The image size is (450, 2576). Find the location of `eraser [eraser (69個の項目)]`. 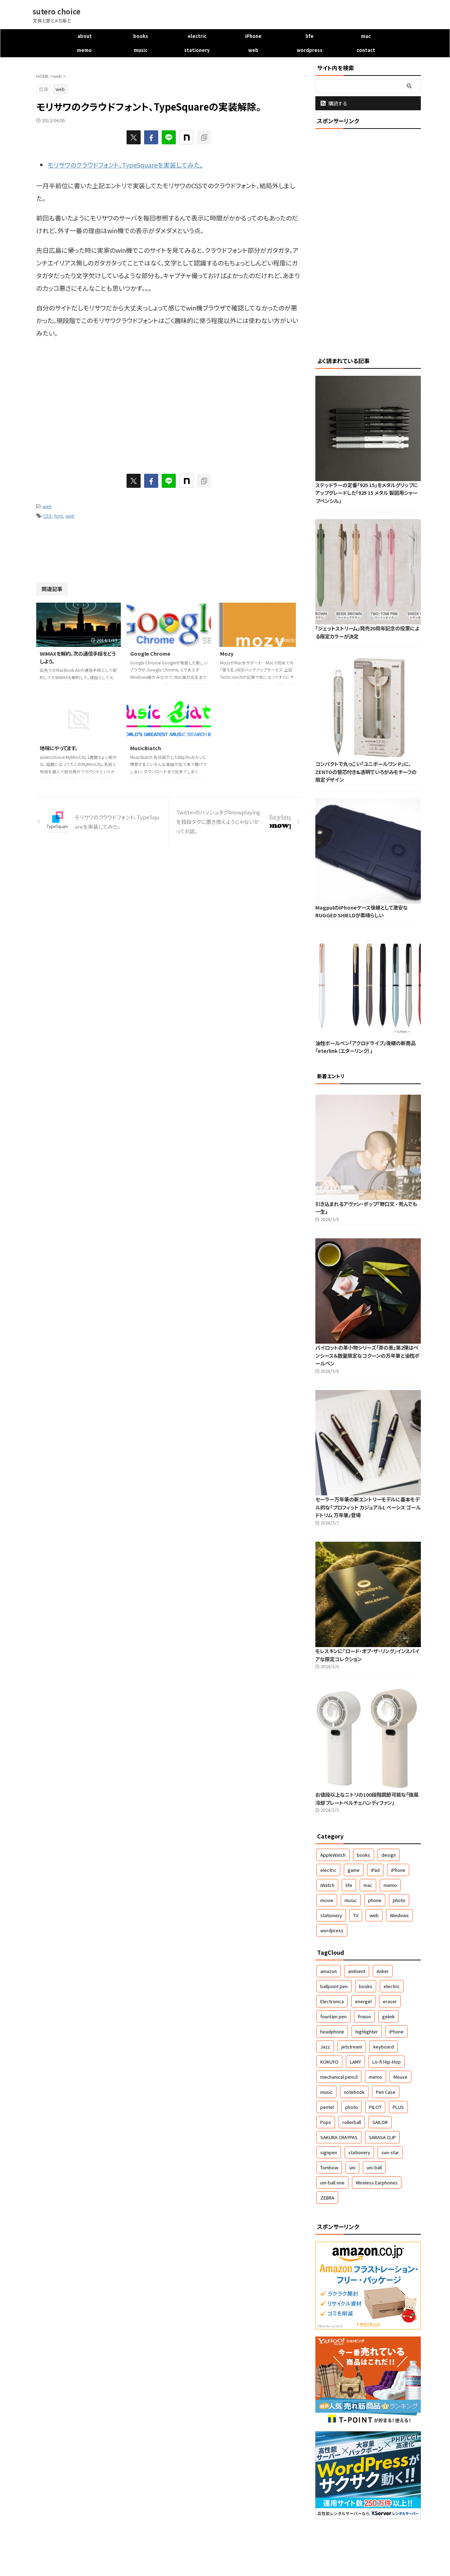

eraser [eraser (69個の項目)] is located at coordinates (390, 2001).